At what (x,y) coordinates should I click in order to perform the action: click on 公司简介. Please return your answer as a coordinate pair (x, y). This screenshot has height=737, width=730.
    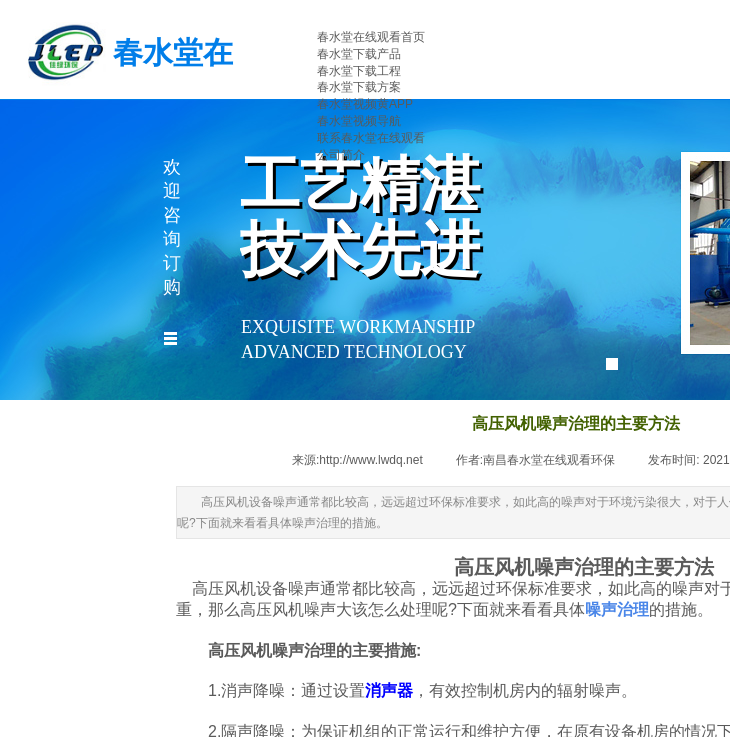
    Looking at the image, I should click on (341, 155).